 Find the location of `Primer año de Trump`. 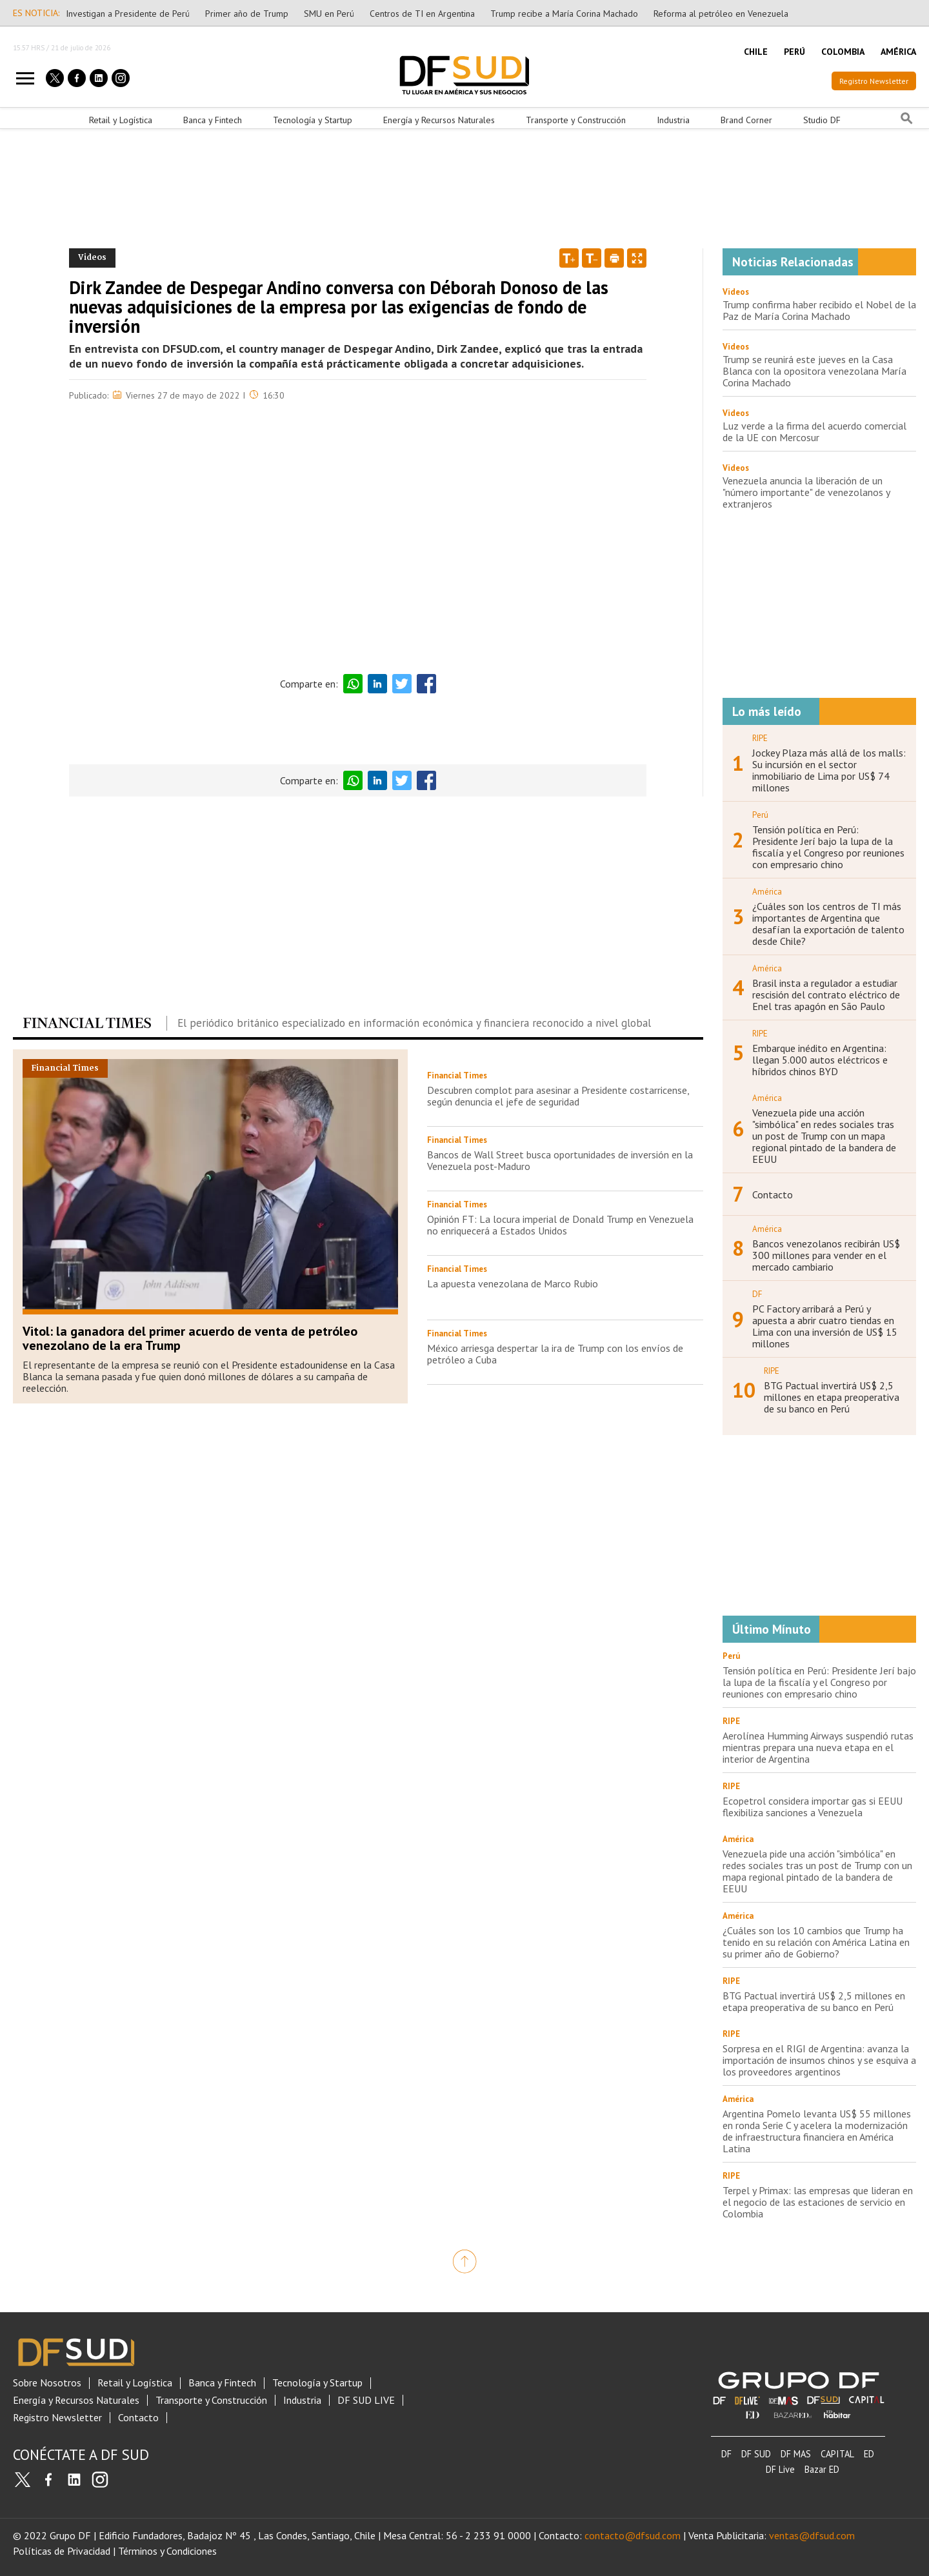

Primer año de Trump is located at coordinates (246, 13).